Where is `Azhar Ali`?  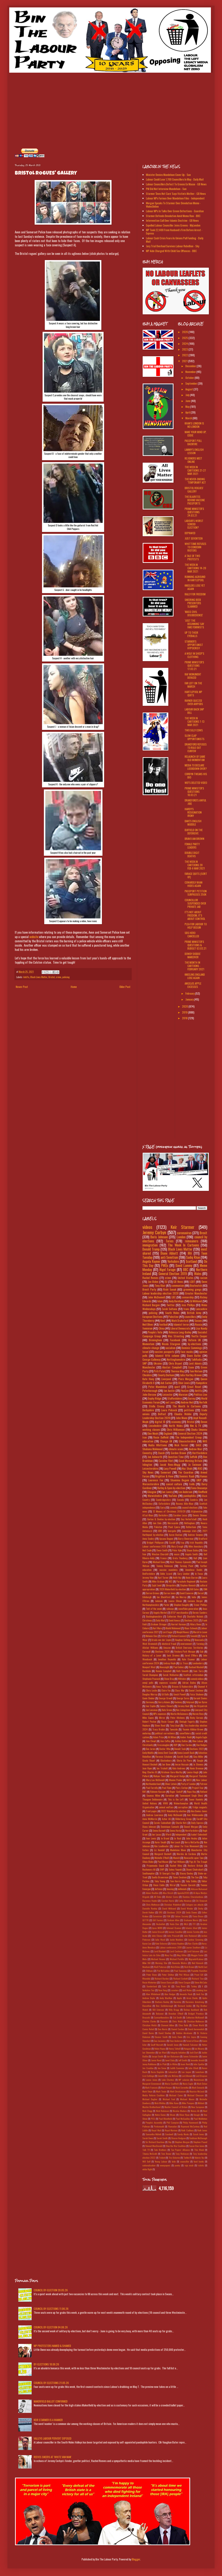 Azhar Ali is located at coordinates (166, 1819).